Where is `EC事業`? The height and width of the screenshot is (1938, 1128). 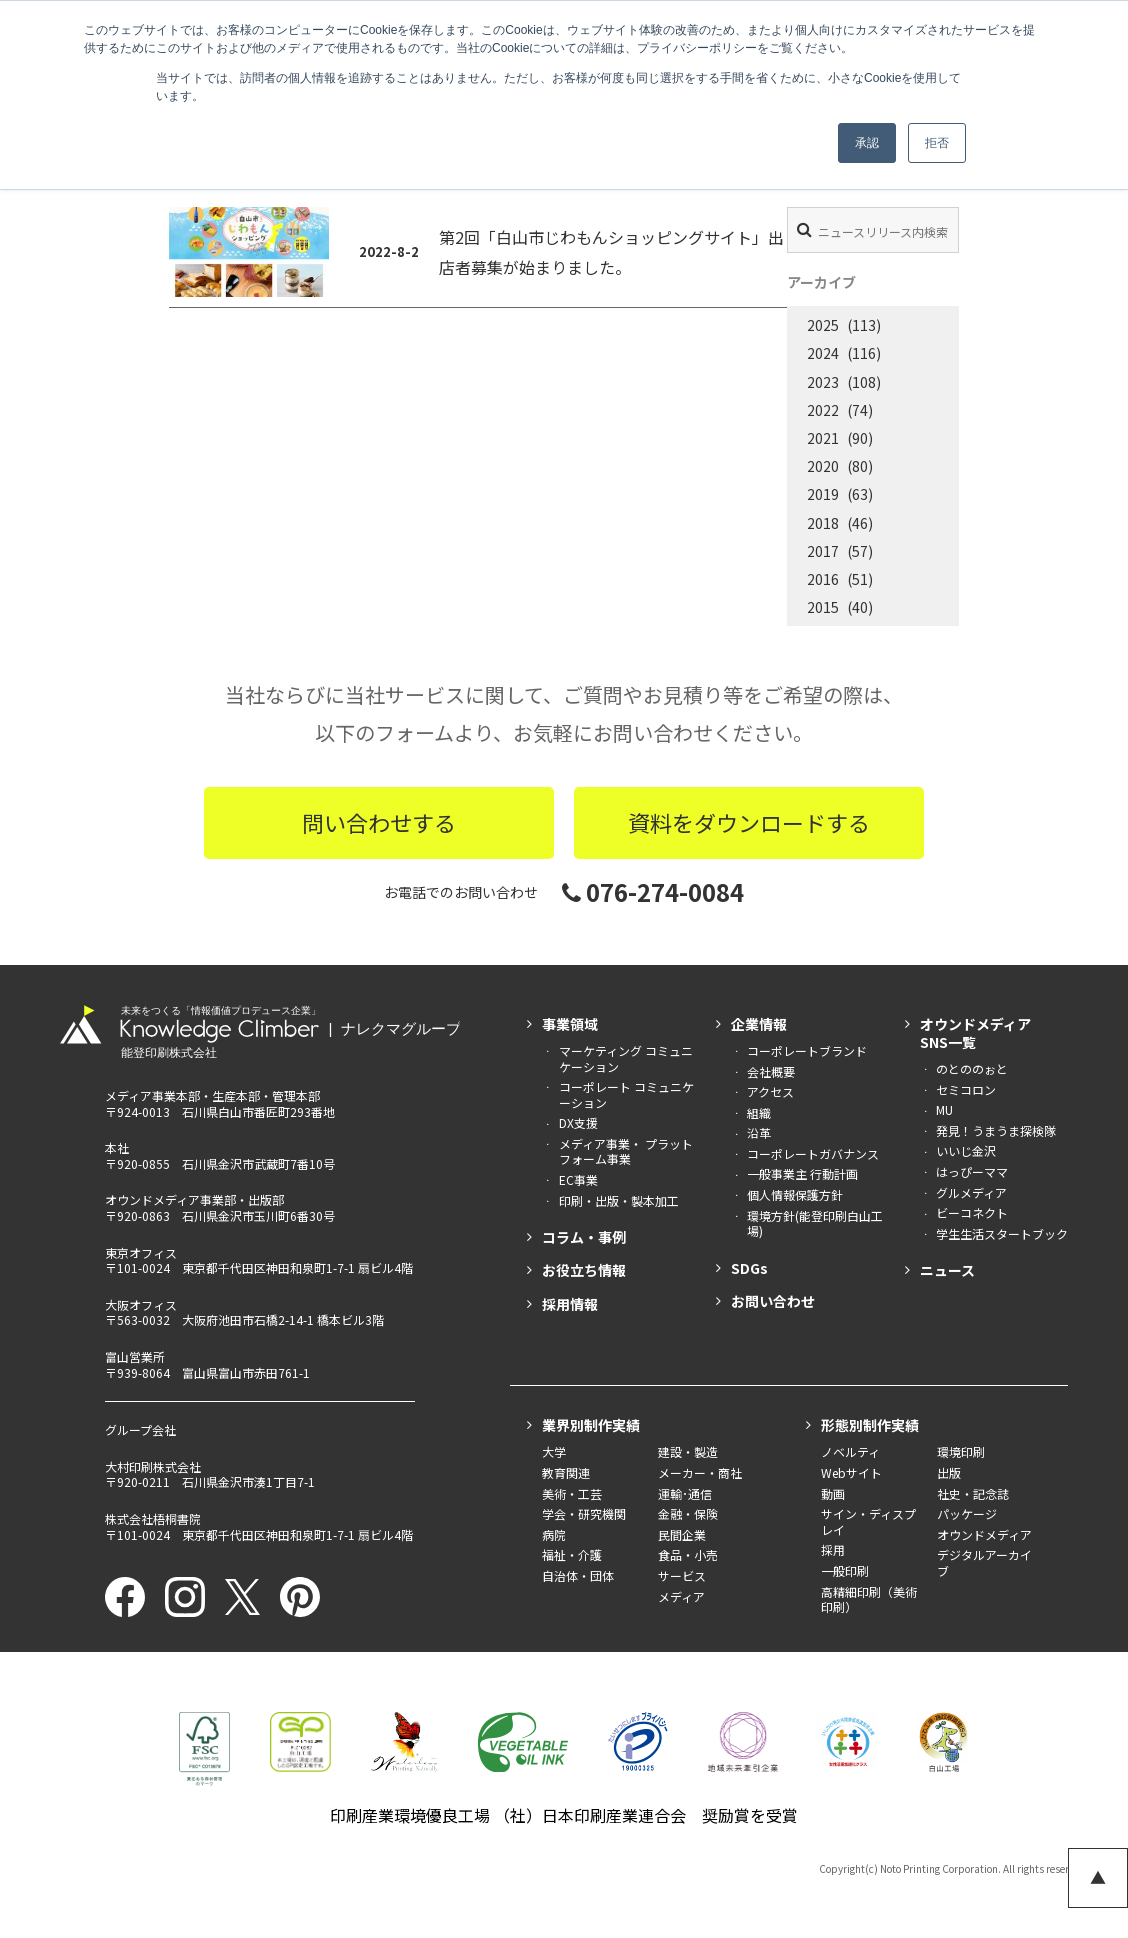
EC事業 is located at coordinates (578, 1179).